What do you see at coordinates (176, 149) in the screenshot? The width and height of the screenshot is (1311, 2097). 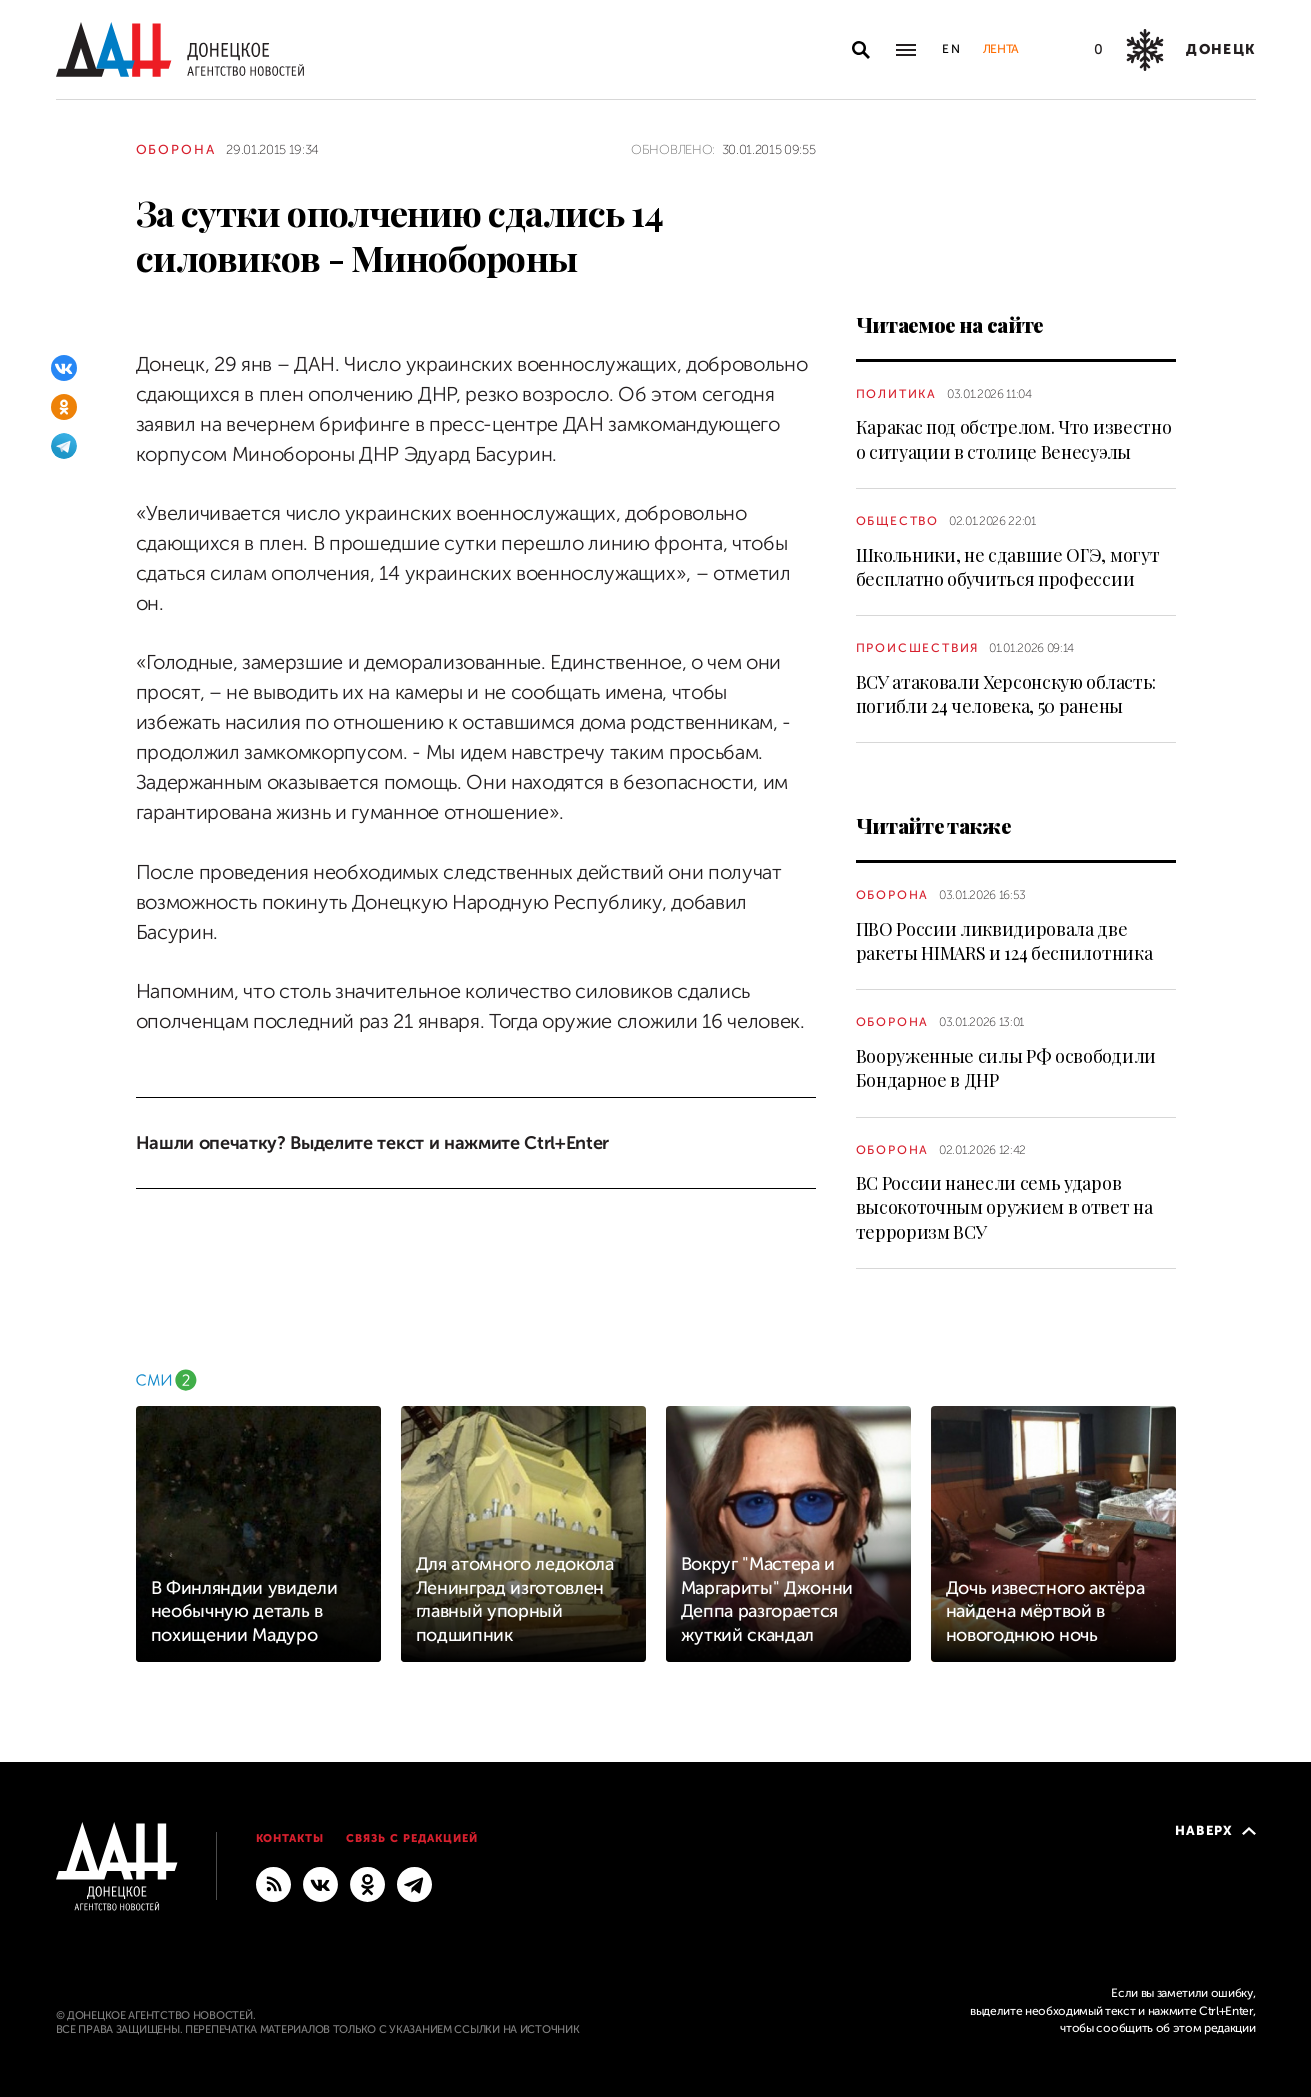 I see `Оборона` at bounding box center [176, 149].